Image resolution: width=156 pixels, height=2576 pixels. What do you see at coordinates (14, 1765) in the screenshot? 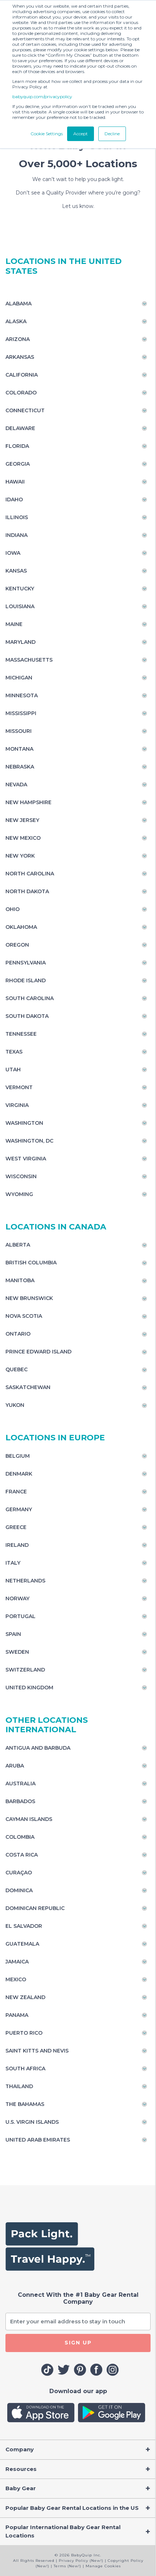
I see `Aruba [Toggle navigation]` at bounding box center [14, 1765].